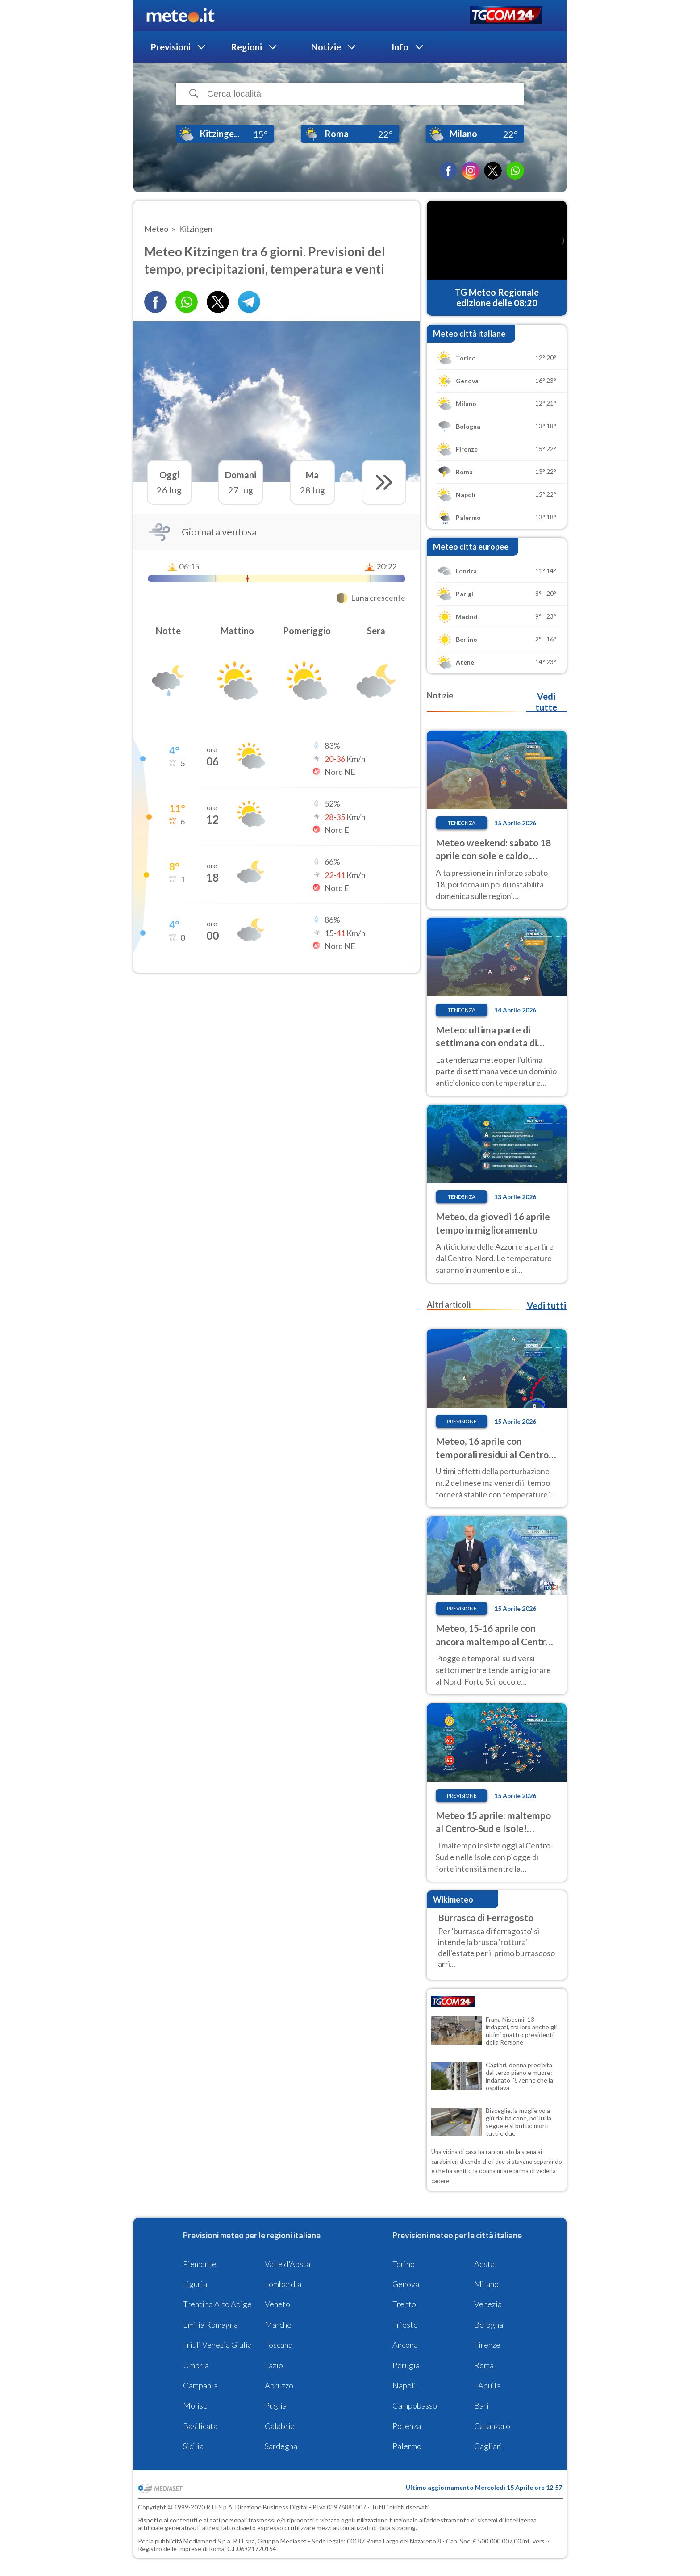 The image size is (700, 2576). I want to click on Trento, so click(404, 2304).